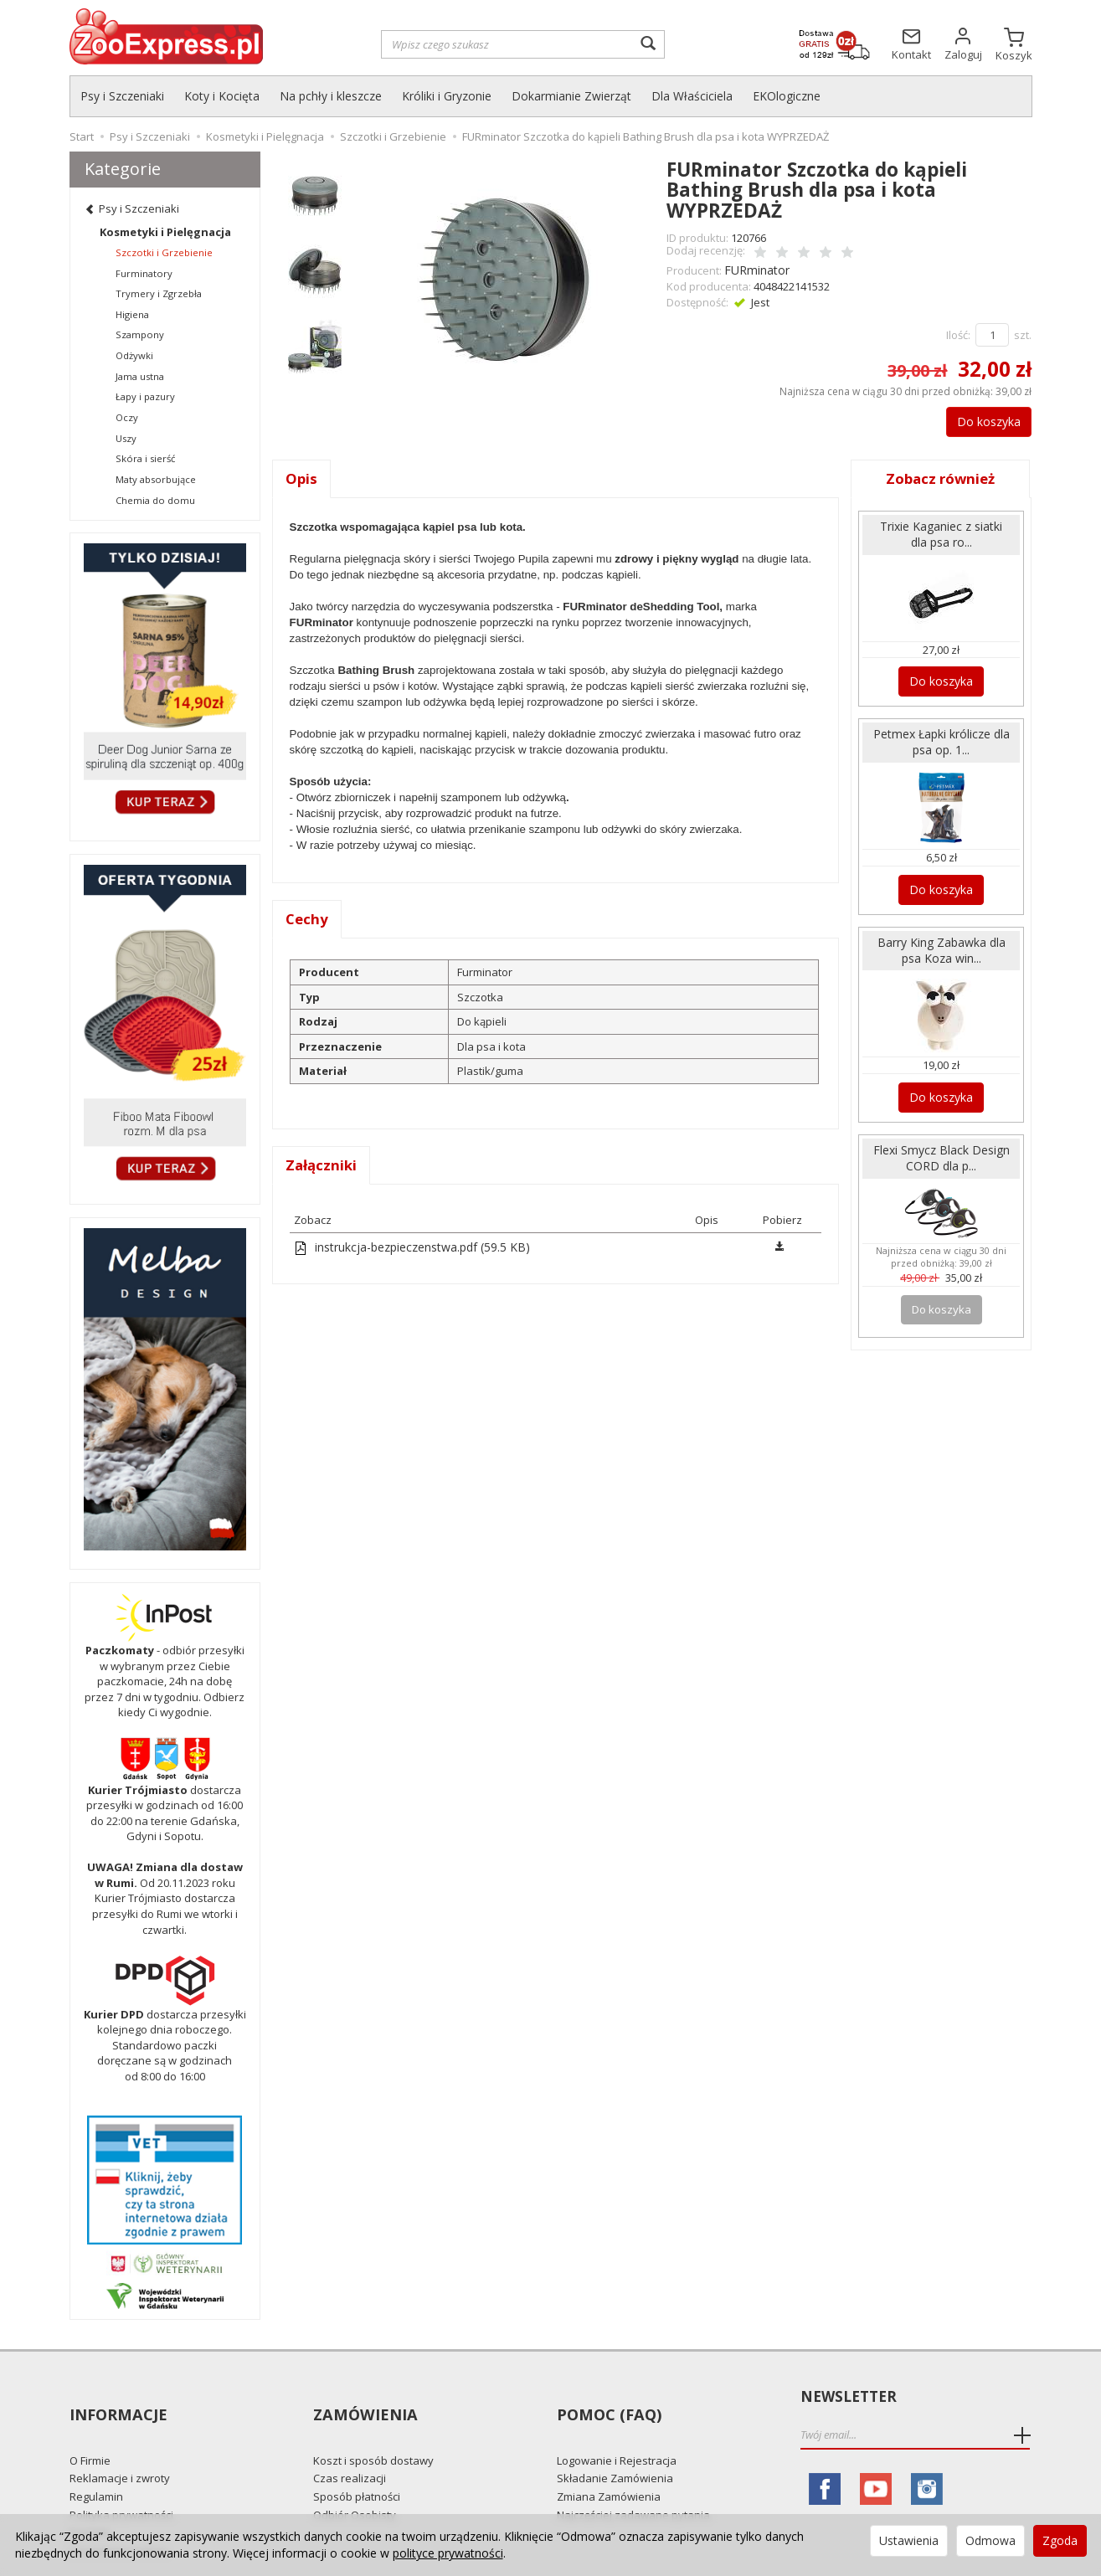  I want to click on Furminatory, so click(144, 273).